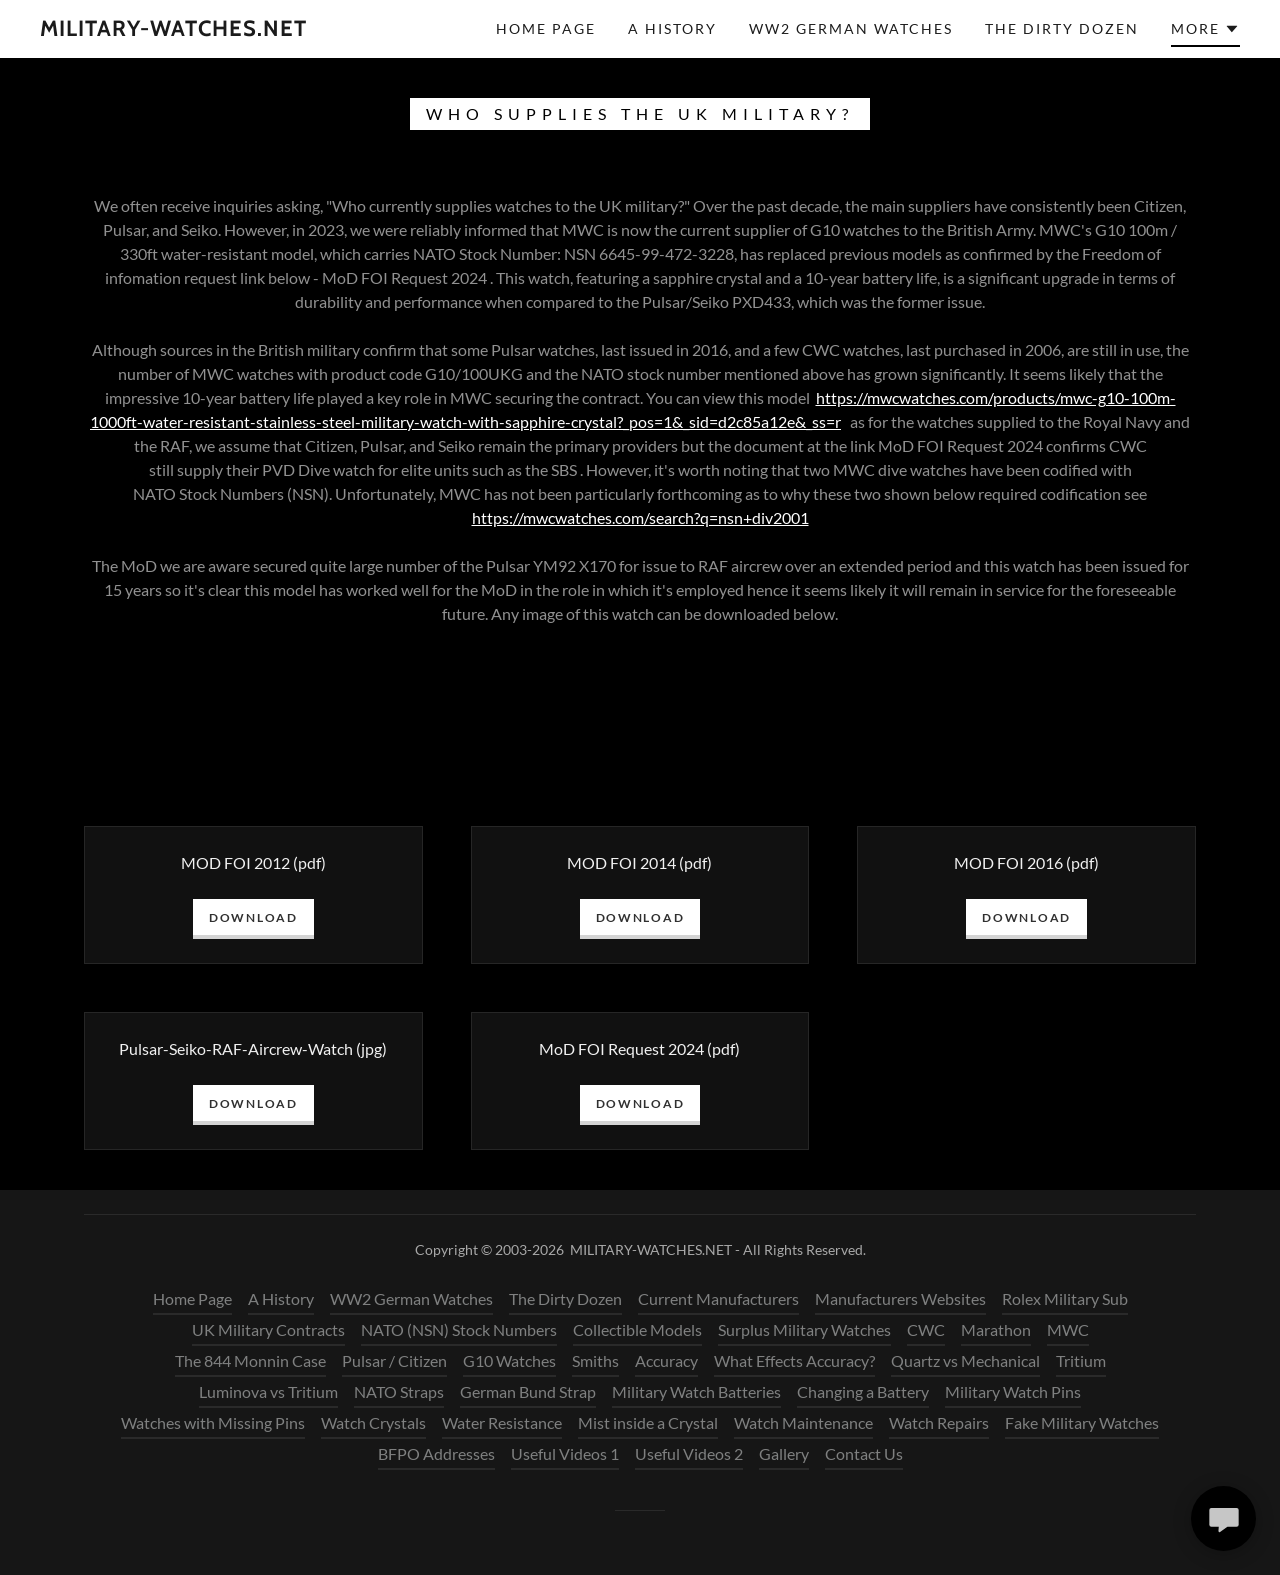 Image resolution: width=1280 pixels, height=1575 pixels. Describe the element at coordinates (1081, 1360) in the screenshot. I see `Tritium [link]` at that location.